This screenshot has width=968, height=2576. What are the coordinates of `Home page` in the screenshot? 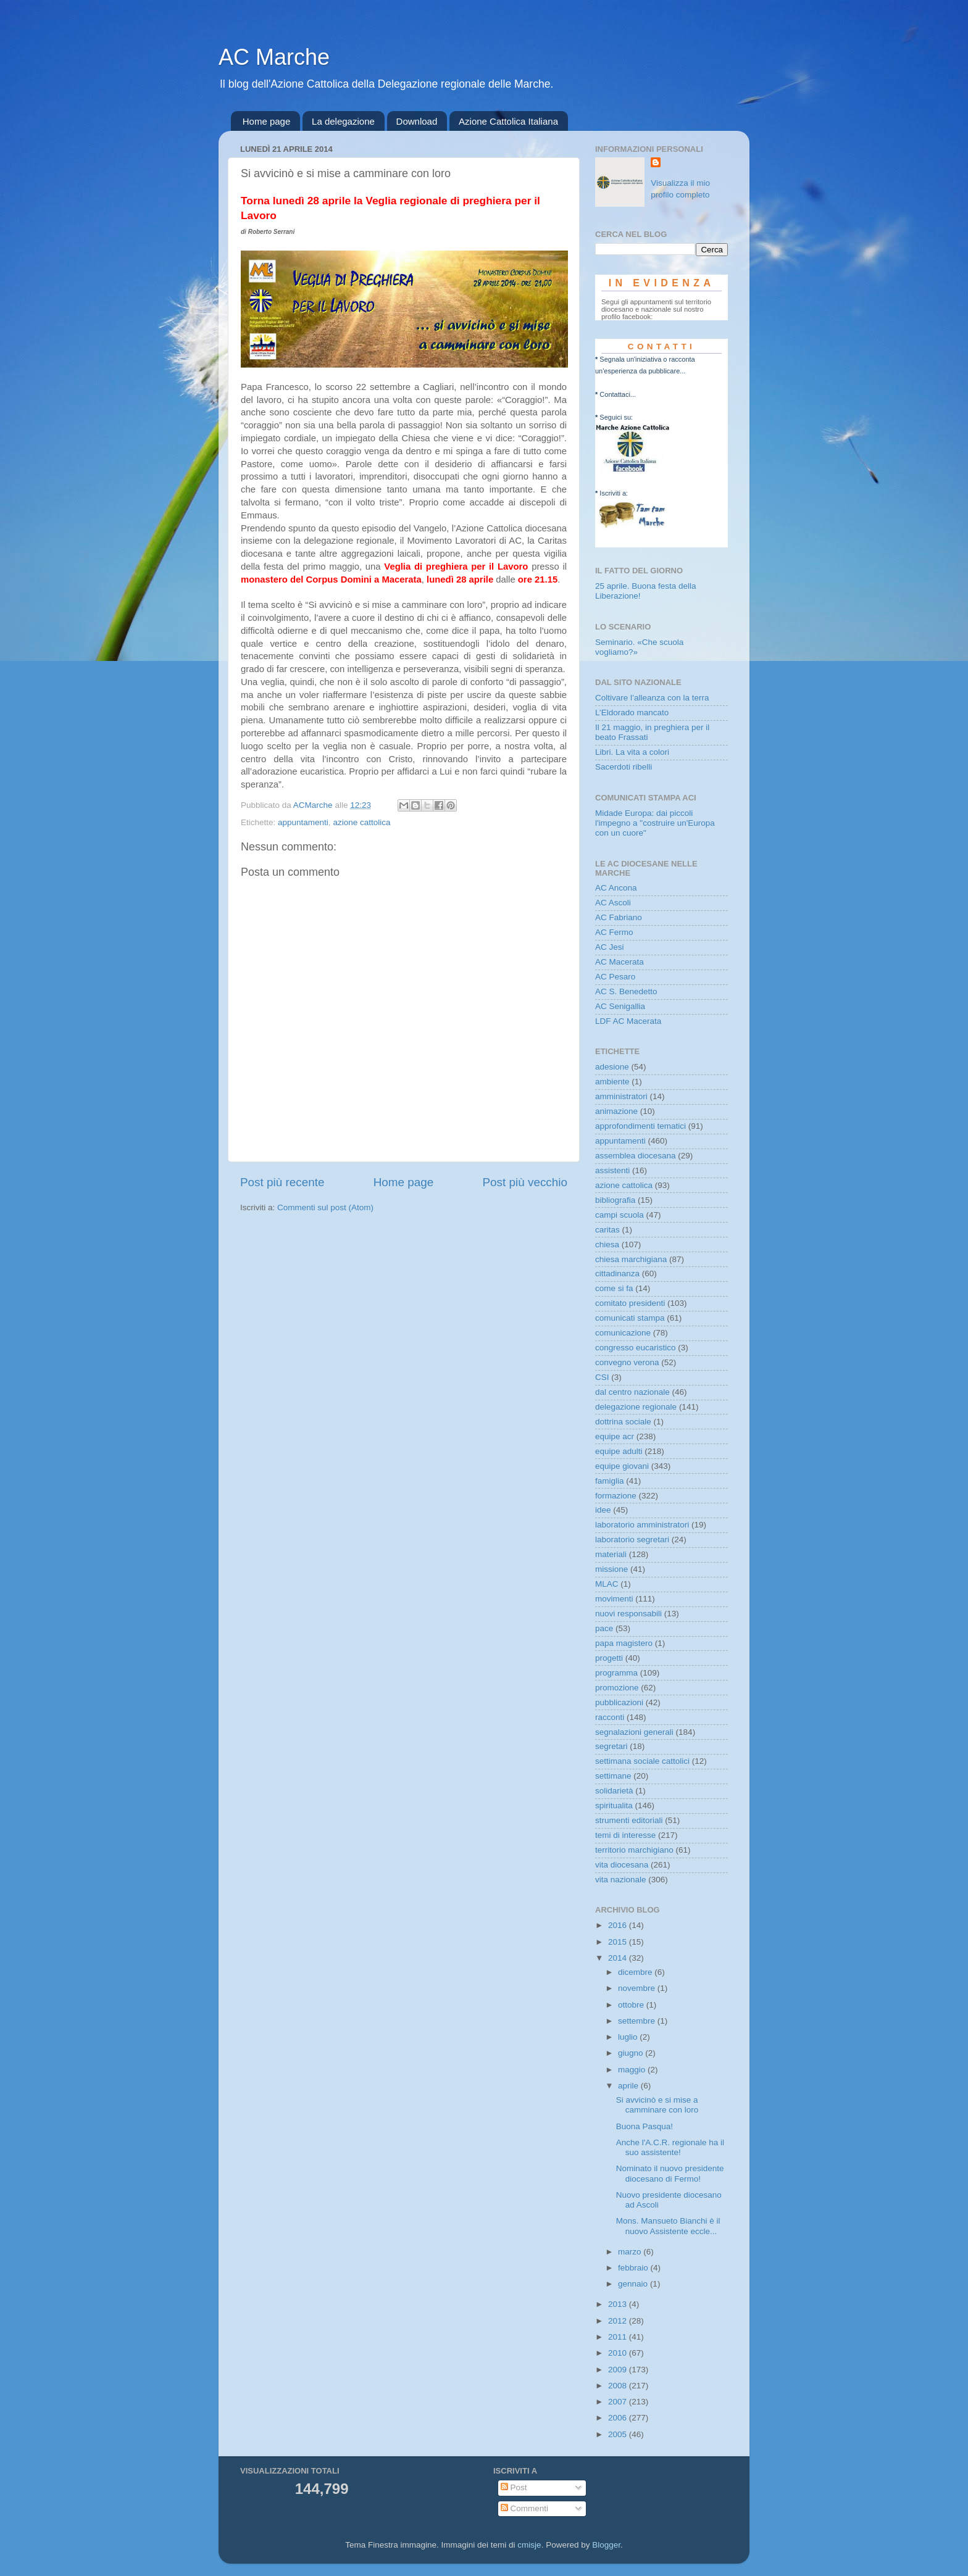 It's located at (267, 121).